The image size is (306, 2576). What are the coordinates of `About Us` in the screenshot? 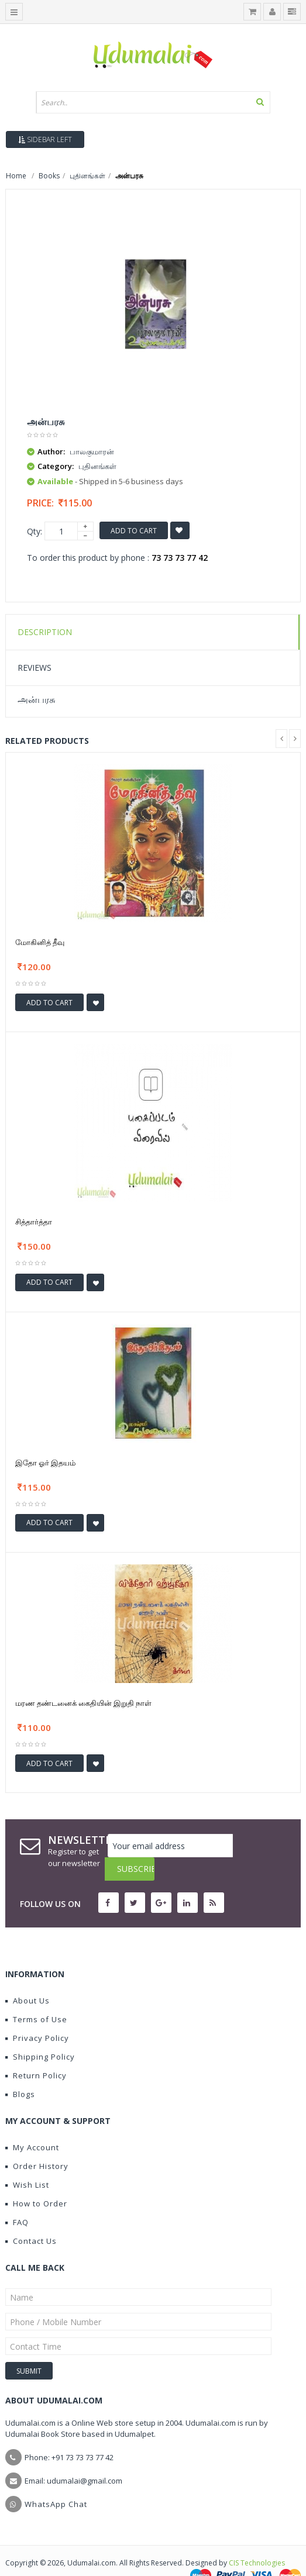 It's located at (27, 1977).